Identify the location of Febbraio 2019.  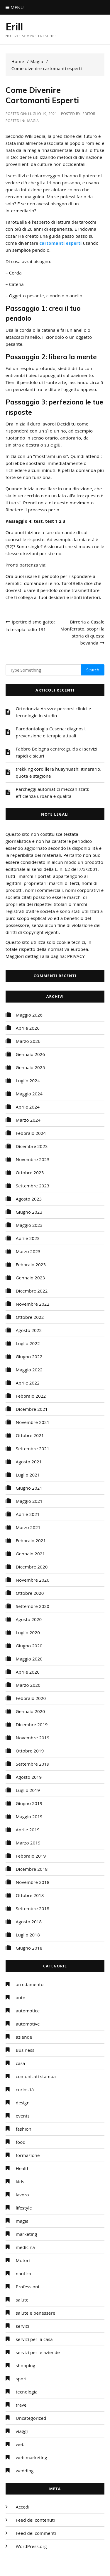
(31, 1856).